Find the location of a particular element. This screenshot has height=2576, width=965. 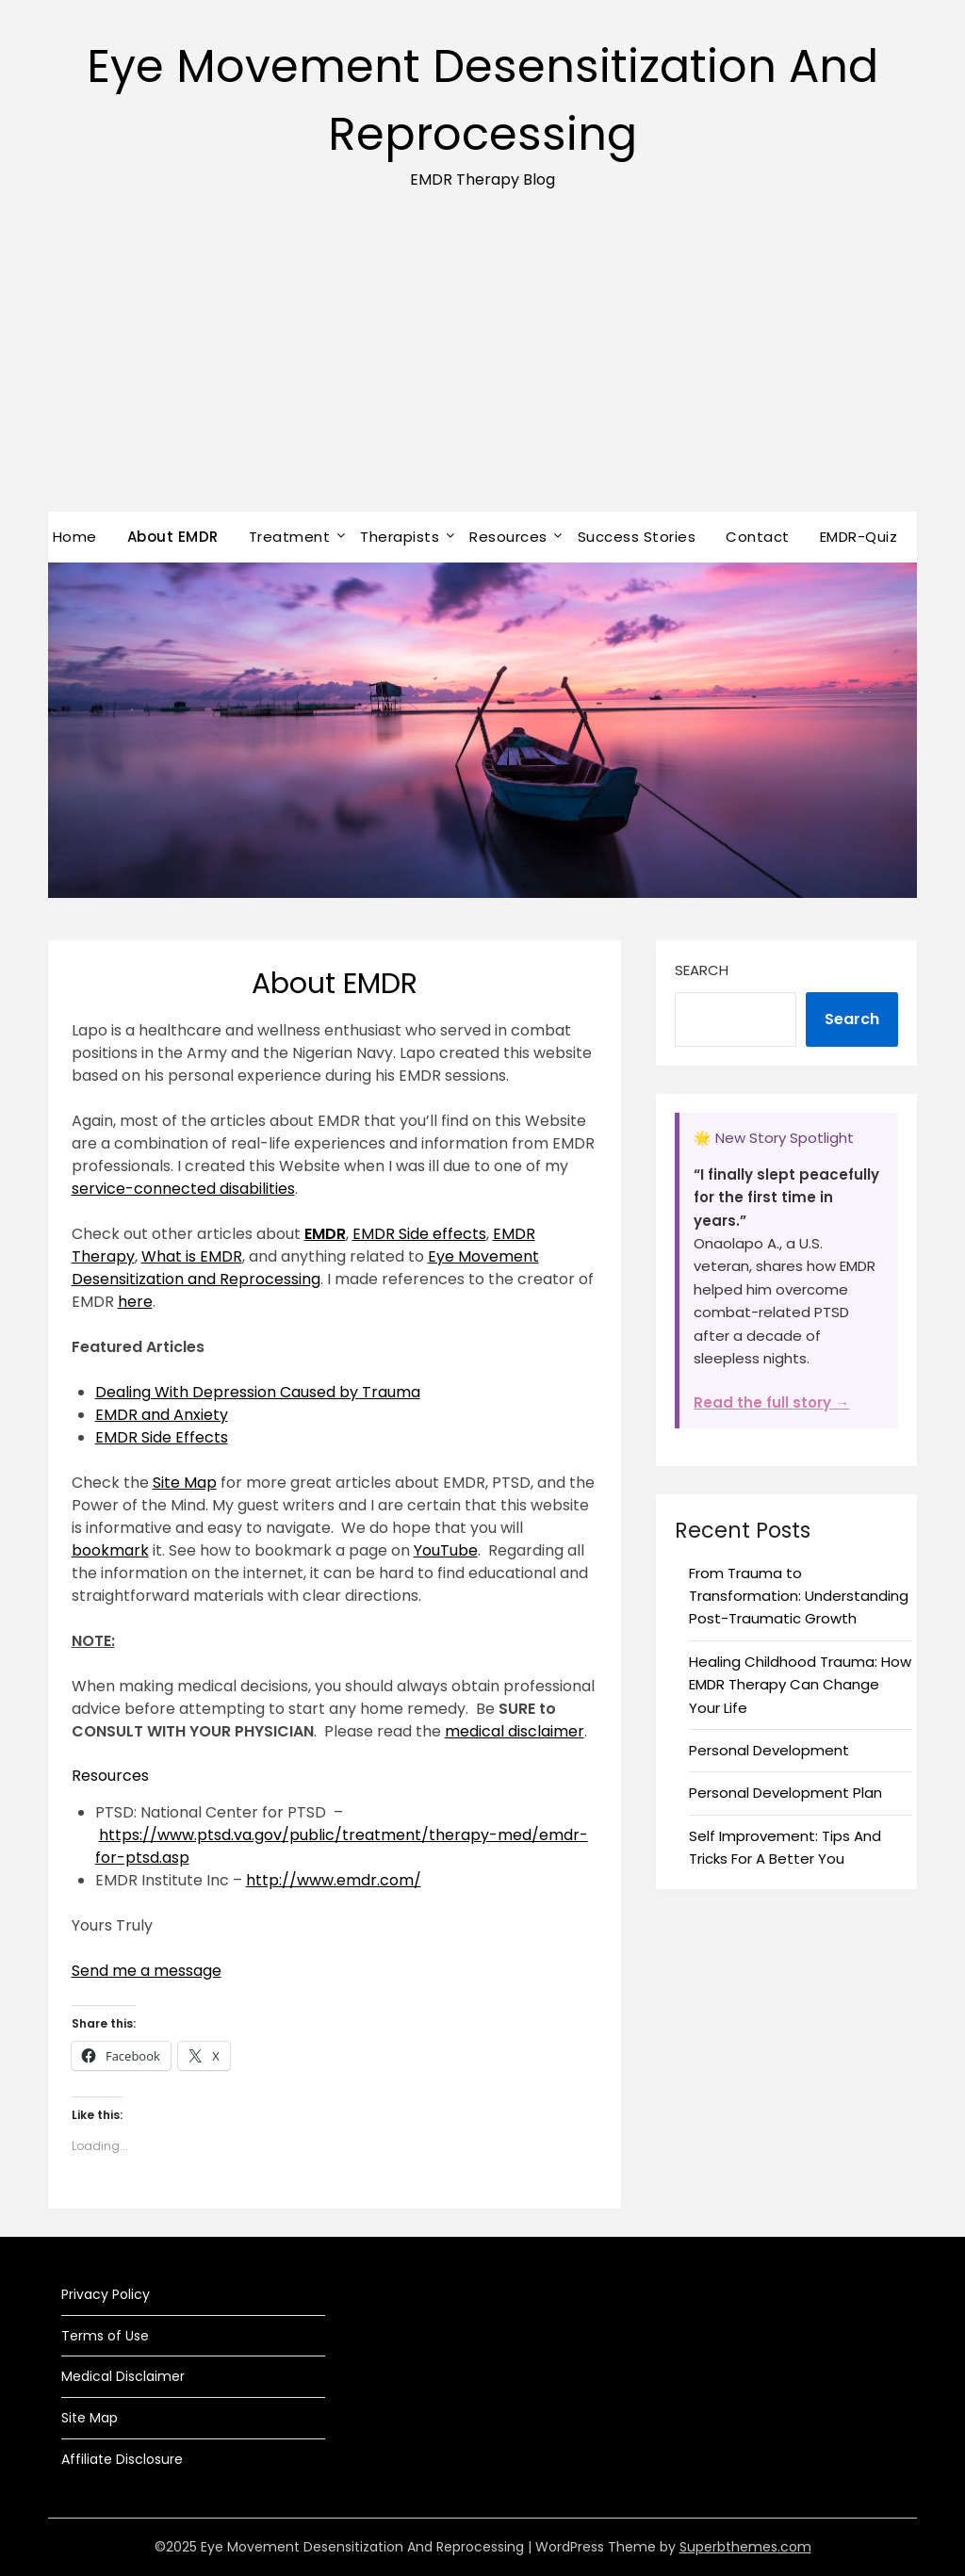

Contact is located at coordinates (758, 536).